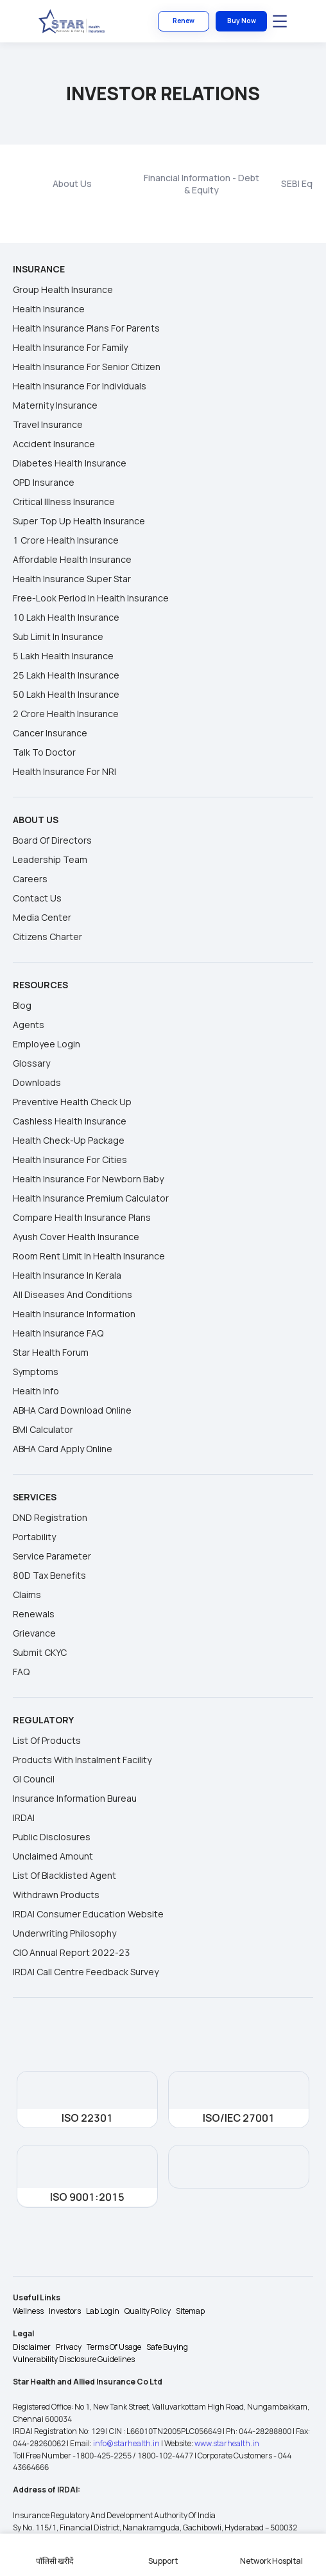 This screenshot has height=2576, width=326. I want to click on Talk to Doctor, so click(44, 752).